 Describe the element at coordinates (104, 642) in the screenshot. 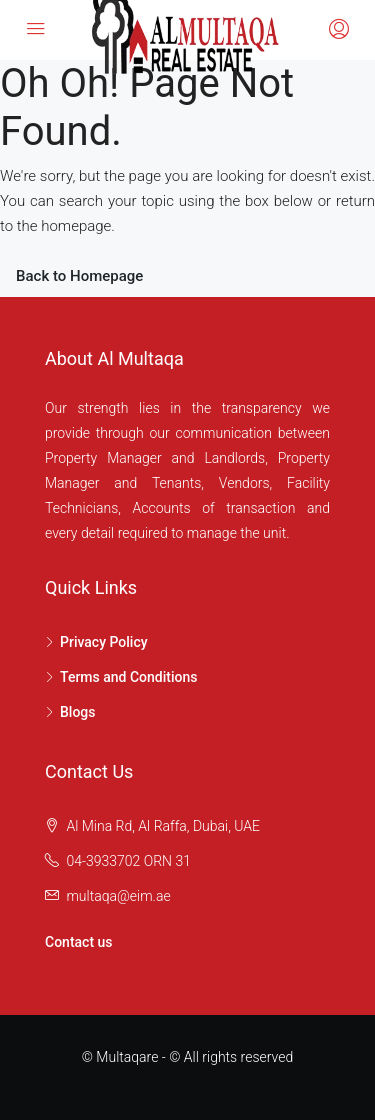

I see `Privacy Policy` at that location.